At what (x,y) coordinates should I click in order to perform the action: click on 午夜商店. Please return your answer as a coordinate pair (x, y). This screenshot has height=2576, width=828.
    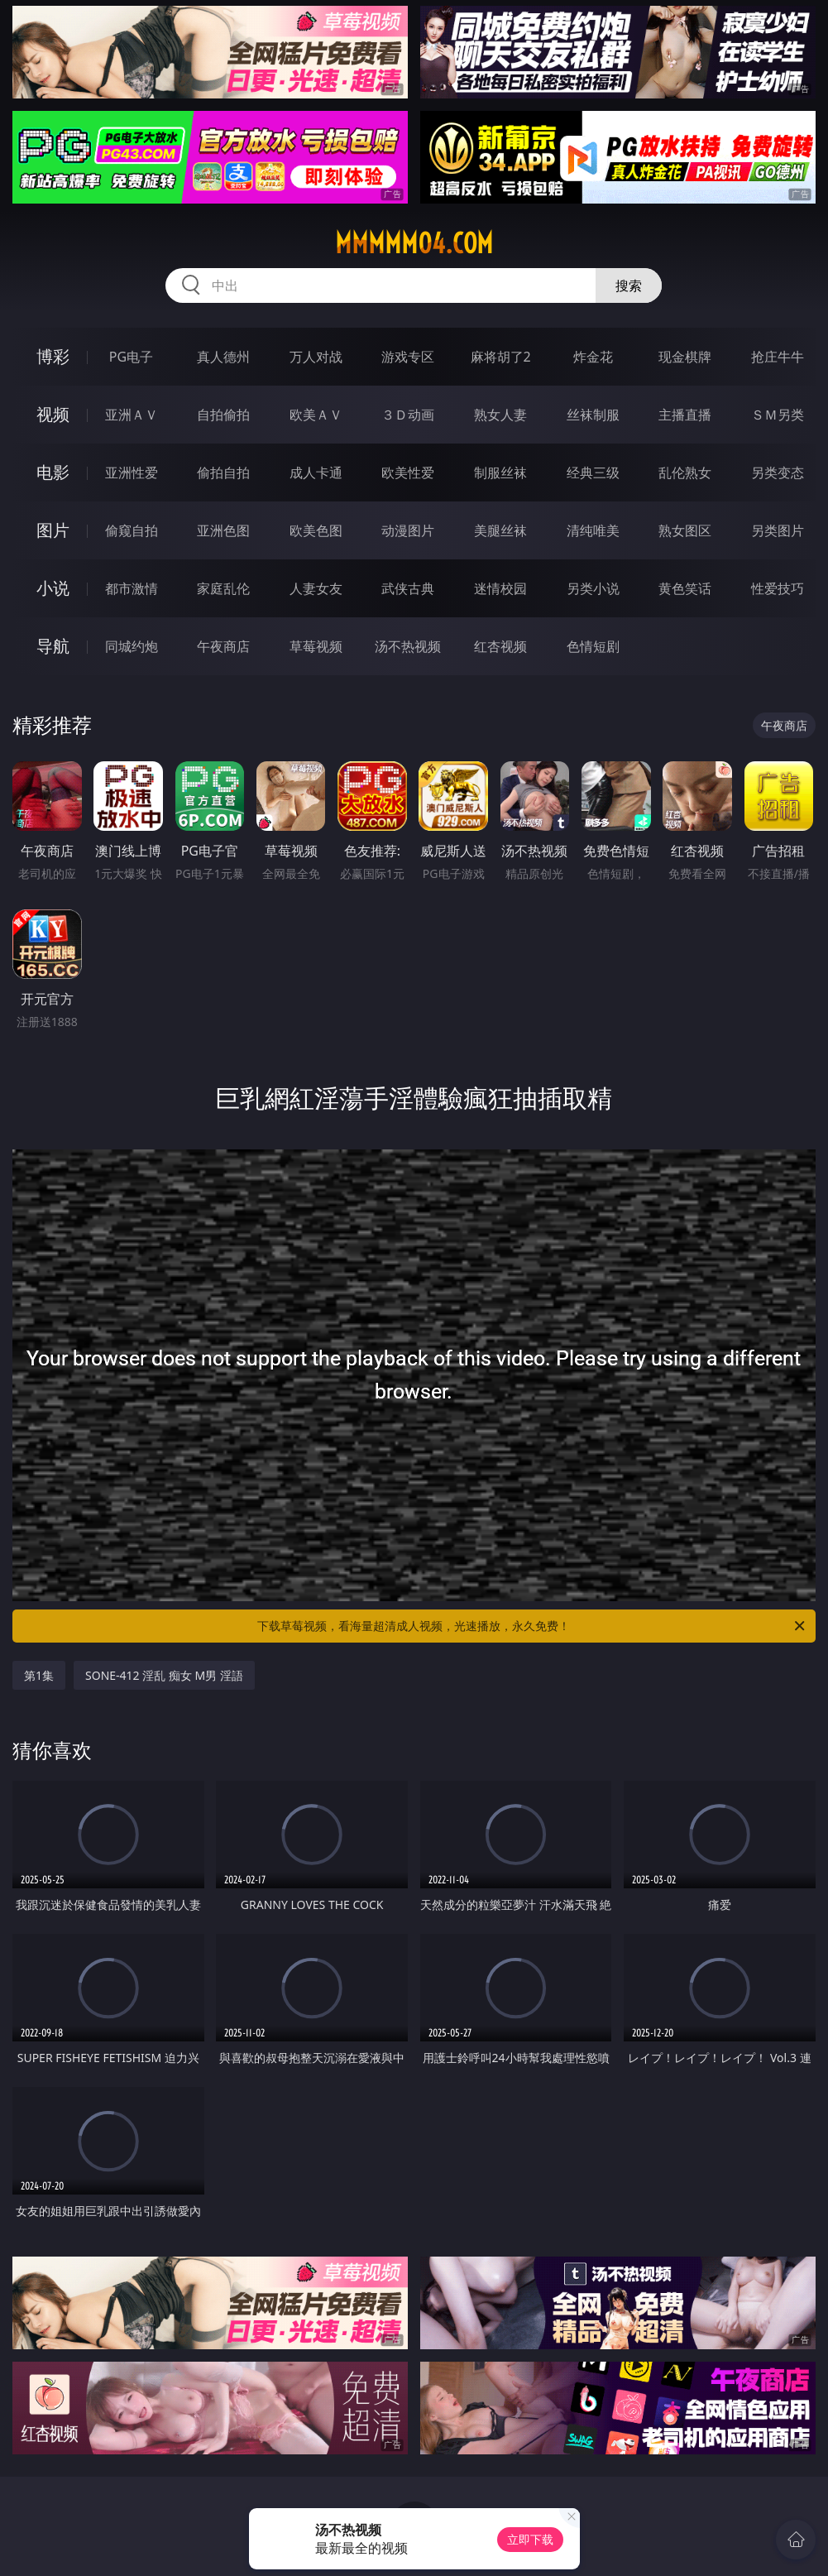
    Looking at the image, I should click on (223, 646).